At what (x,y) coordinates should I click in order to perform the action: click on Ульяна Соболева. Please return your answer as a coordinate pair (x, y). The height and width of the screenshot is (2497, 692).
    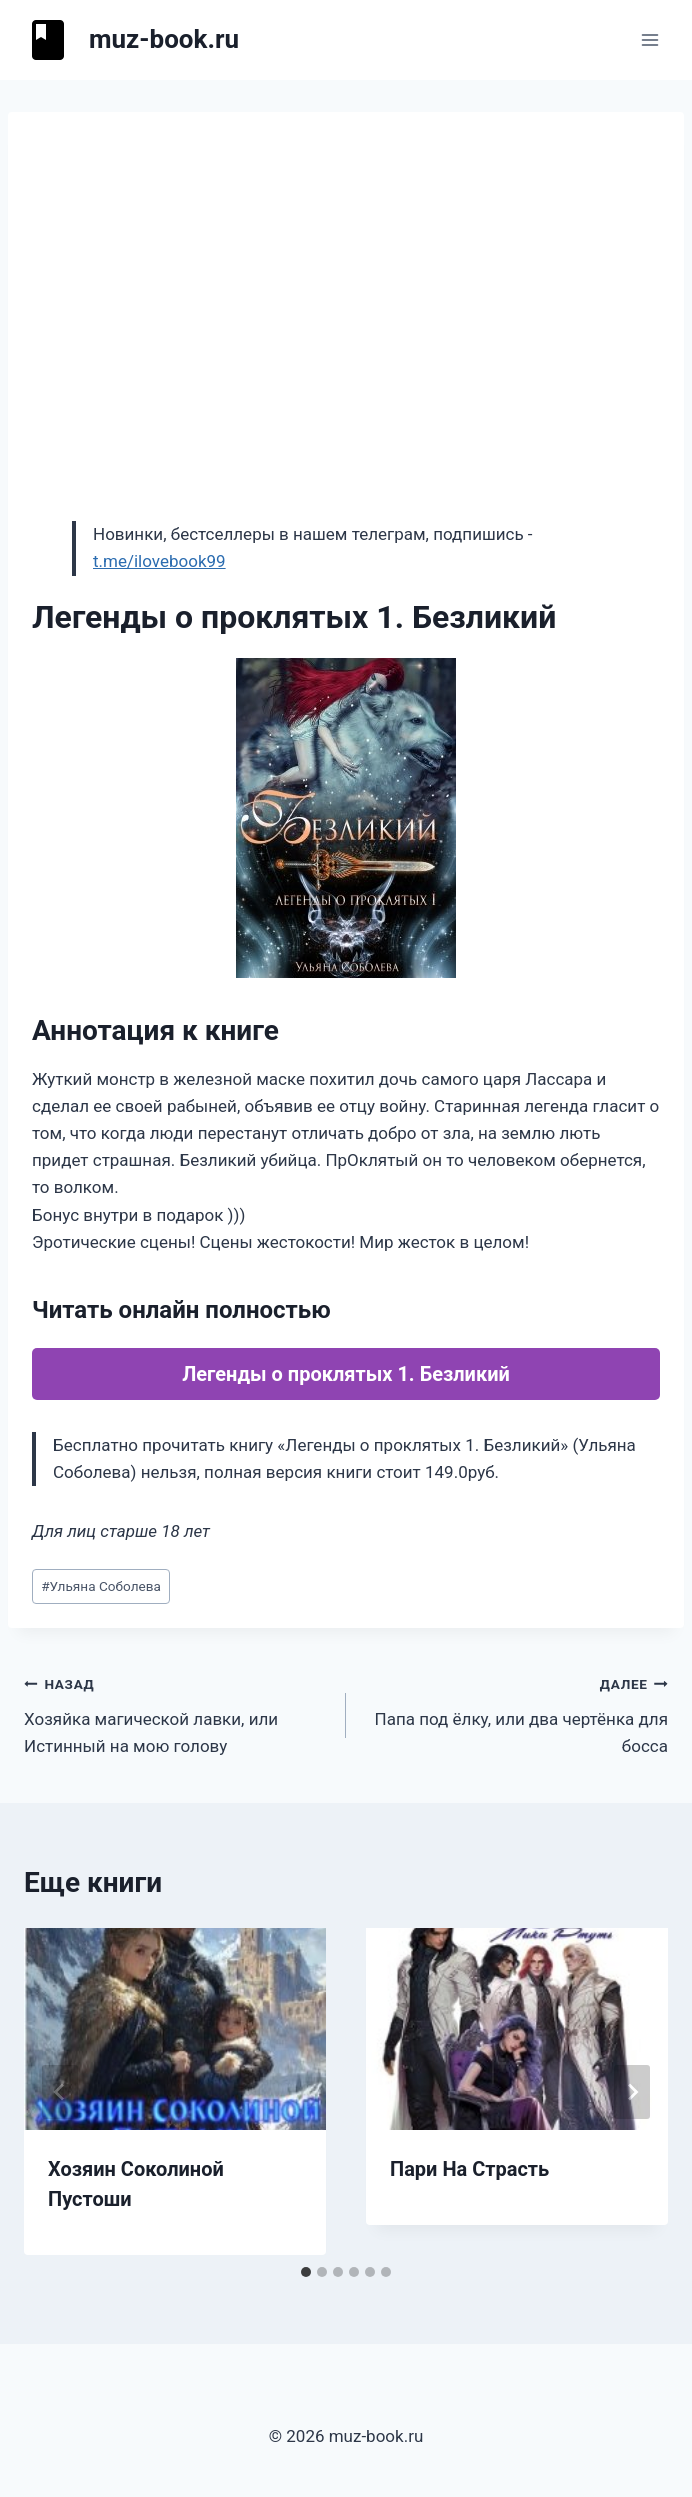
    Looking at the image, I should click on (101, 1586).